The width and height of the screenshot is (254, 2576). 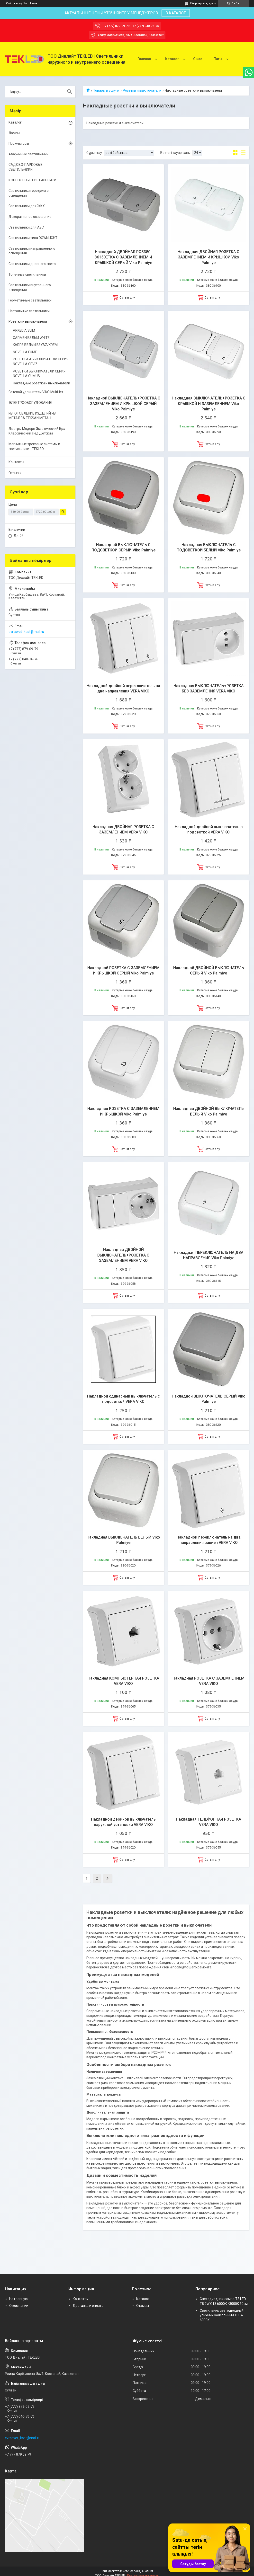 I want to click on Накладной одинарный выключатель с подсветкой VERA VIKO, so click(x=123, y=1399).